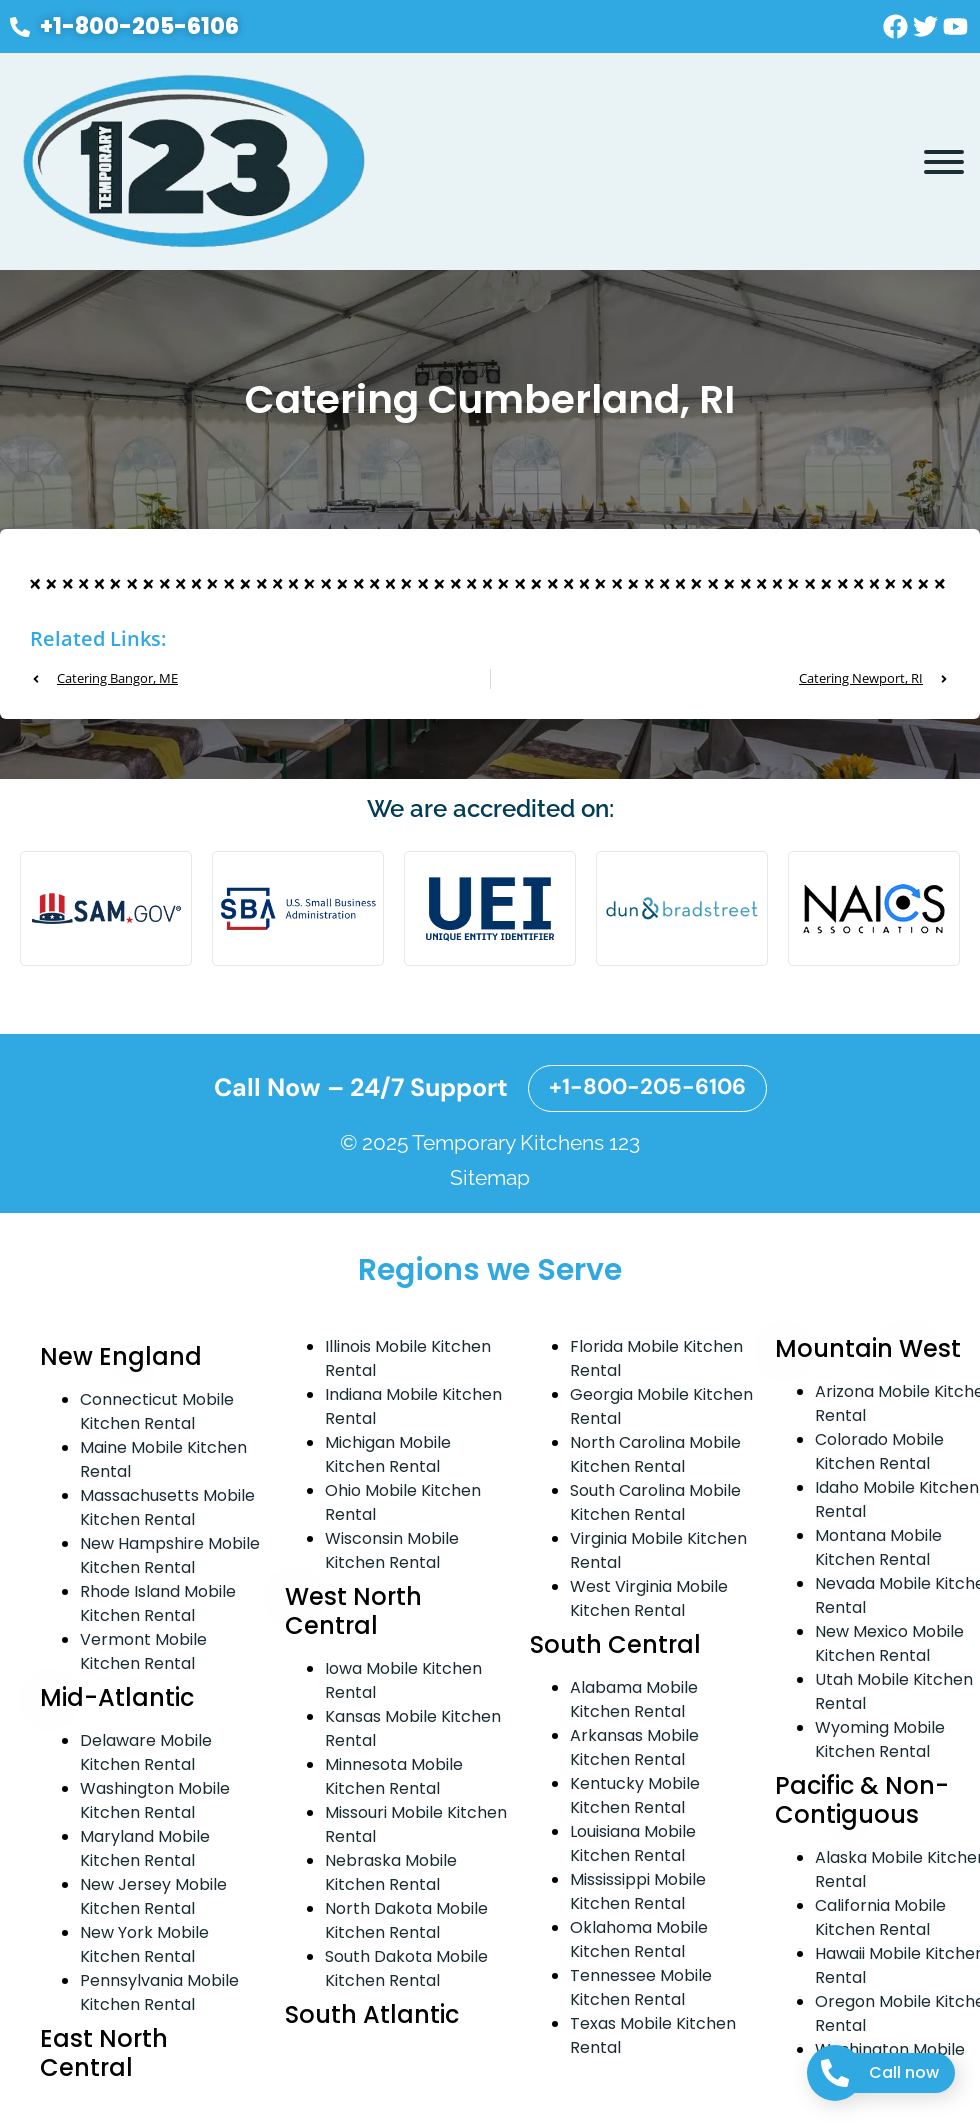 Image resolution: width=980 pixels, height=2126 pixels. Describe the element at coordinates (388, 1454) in the screenshot. I see `Michigan Mobile Kitchen Rental` at that location.